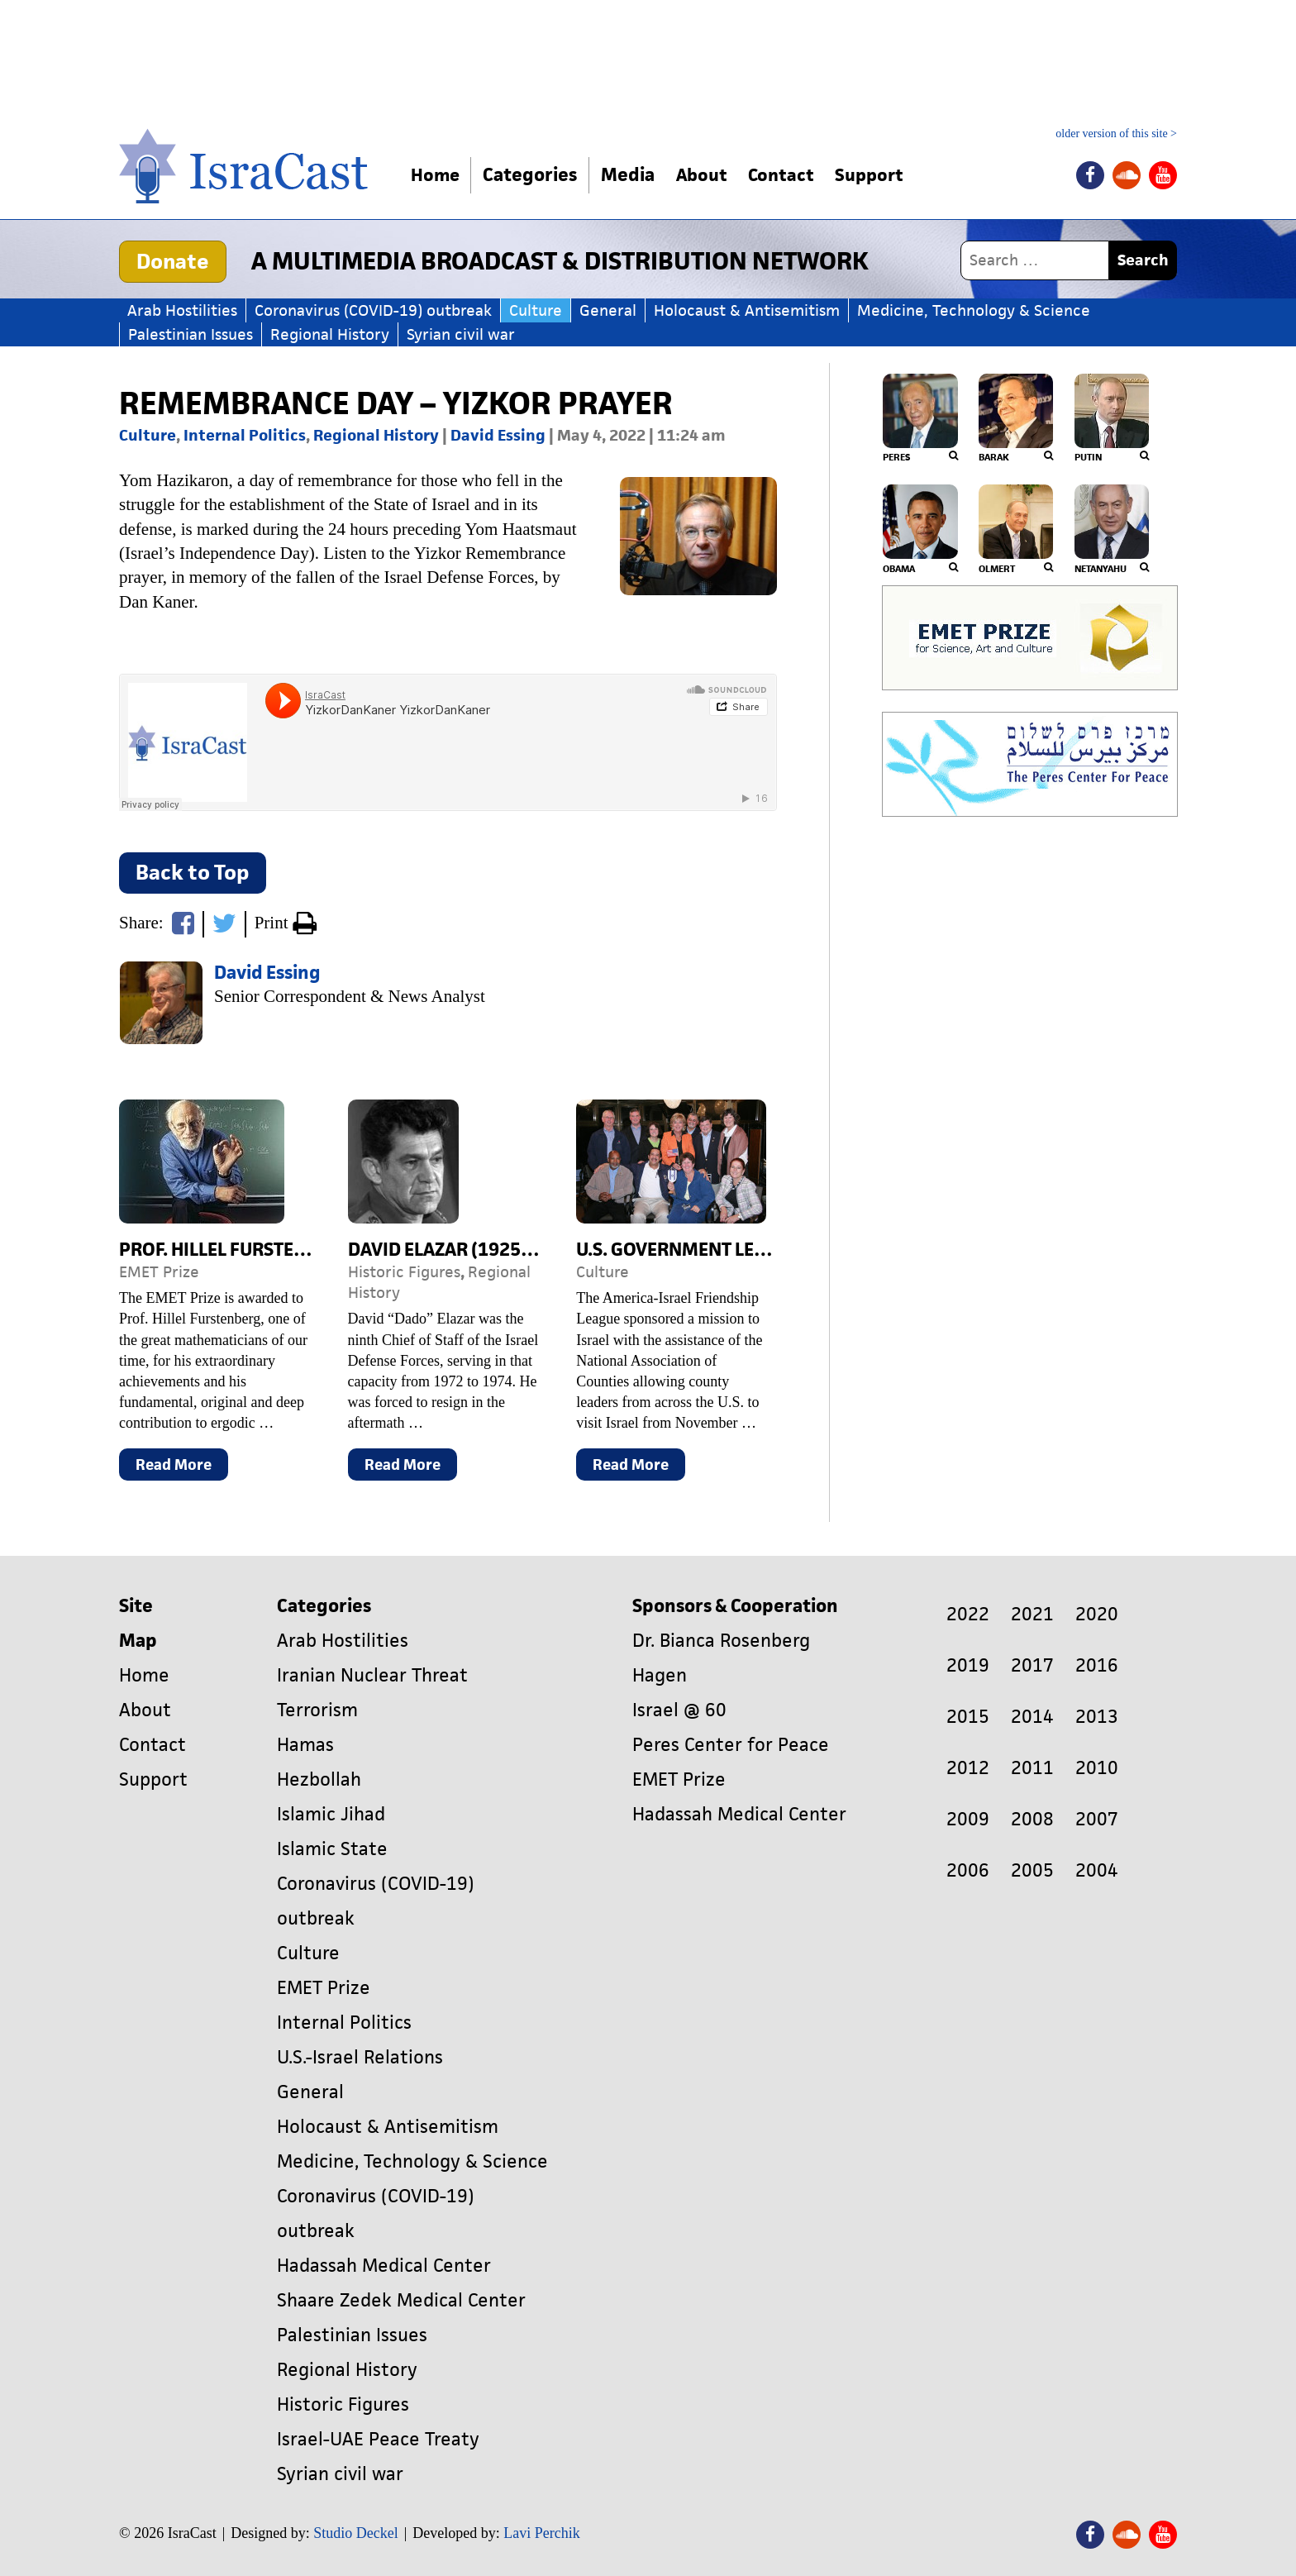 Image resolution: width=1296 pixels, height=2576 pixels. What do you see at coordinates (372, 1675) in the screenshot?
I see `Iranian Nuclear Threat` at bounding box center [372, 1675].